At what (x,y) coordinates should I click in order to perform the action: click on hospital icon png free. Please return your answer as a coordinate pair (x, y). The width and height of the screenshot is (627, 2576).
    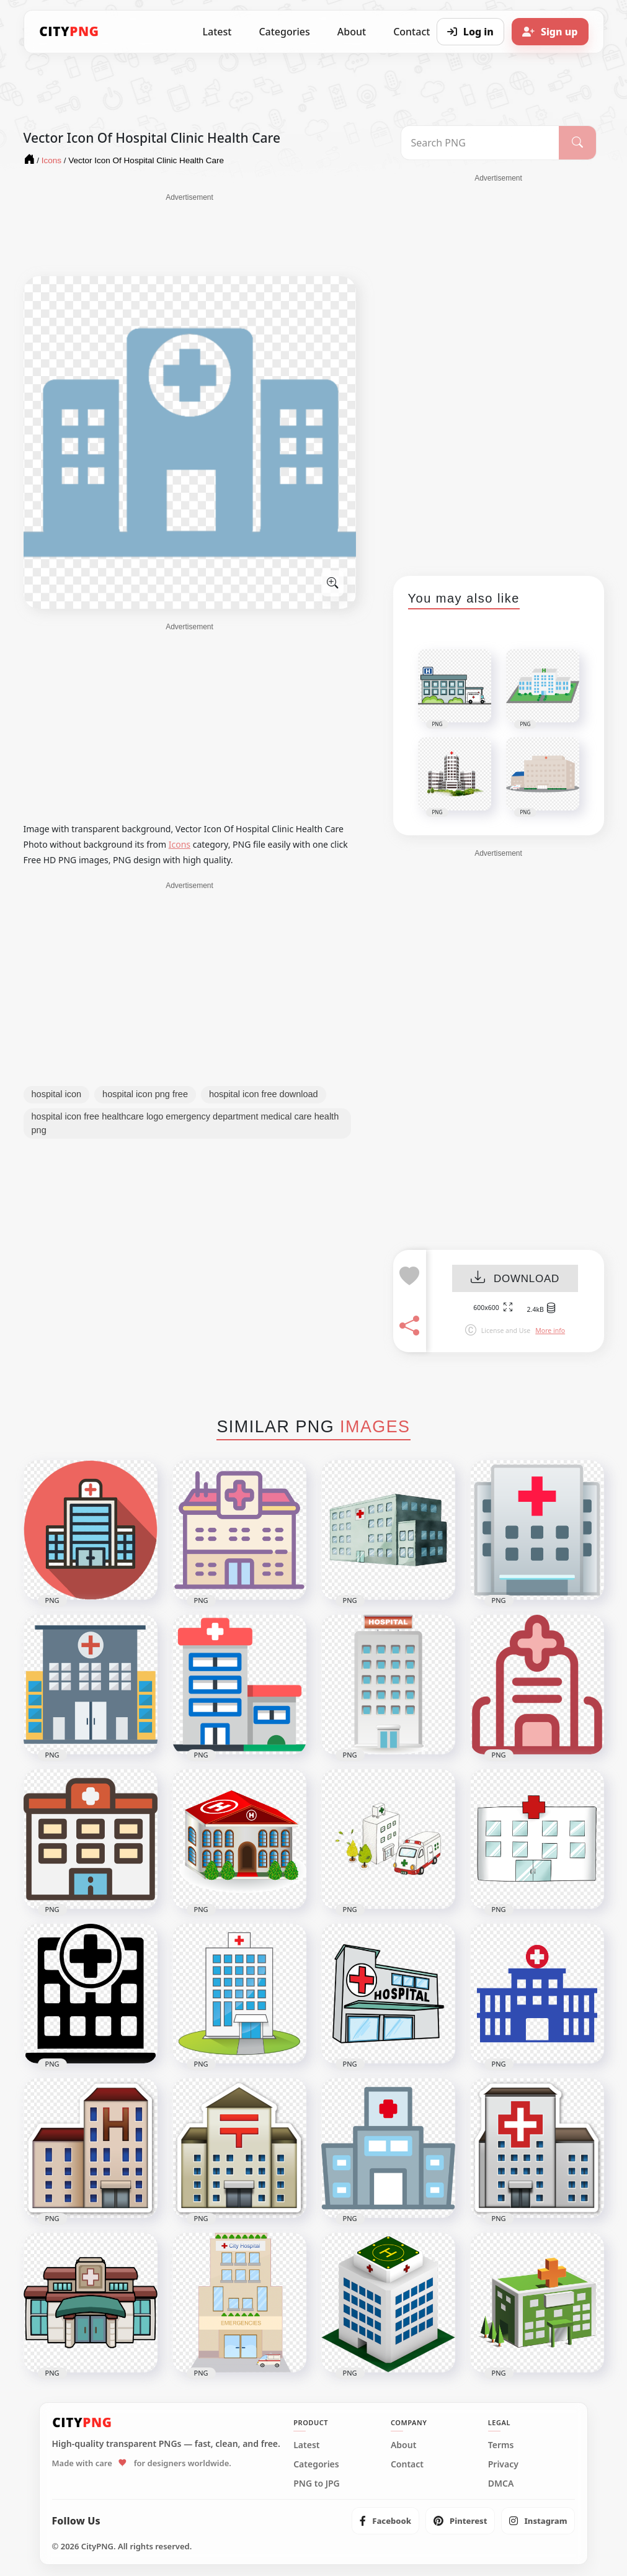
    Looking at the image, I should click on (145, 1094).